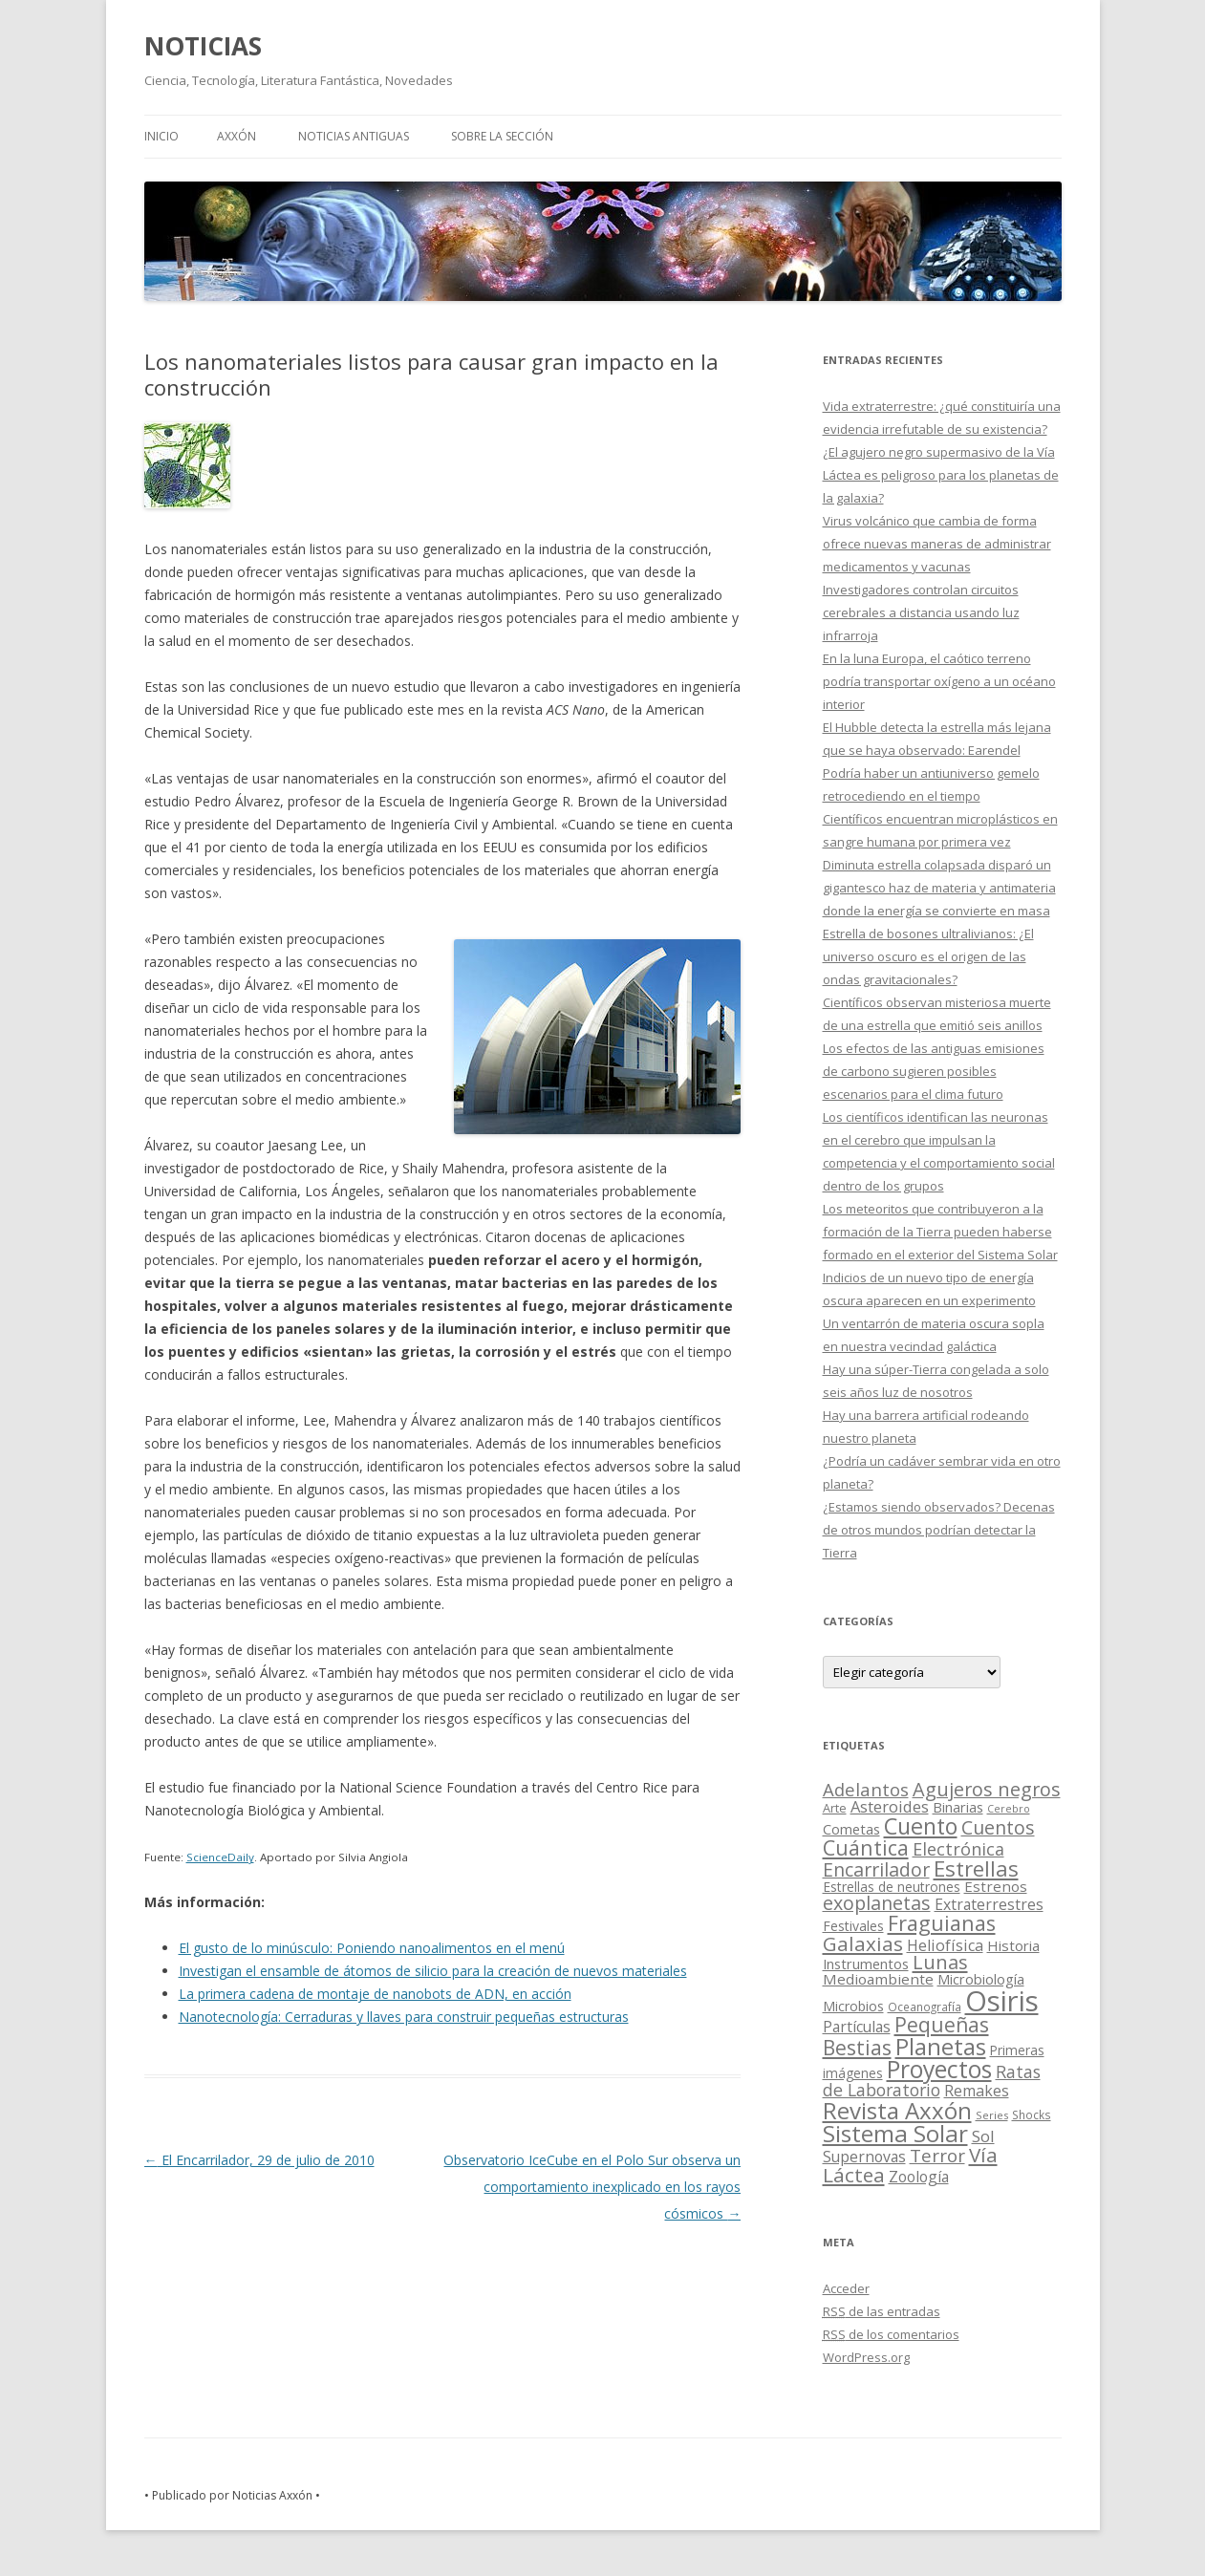  Describe the element at coordinates (433, 1971) in the screenshot. I see `Investigan el ensamble de átomos de silicio para la creación de nuevos materiales` at that location.